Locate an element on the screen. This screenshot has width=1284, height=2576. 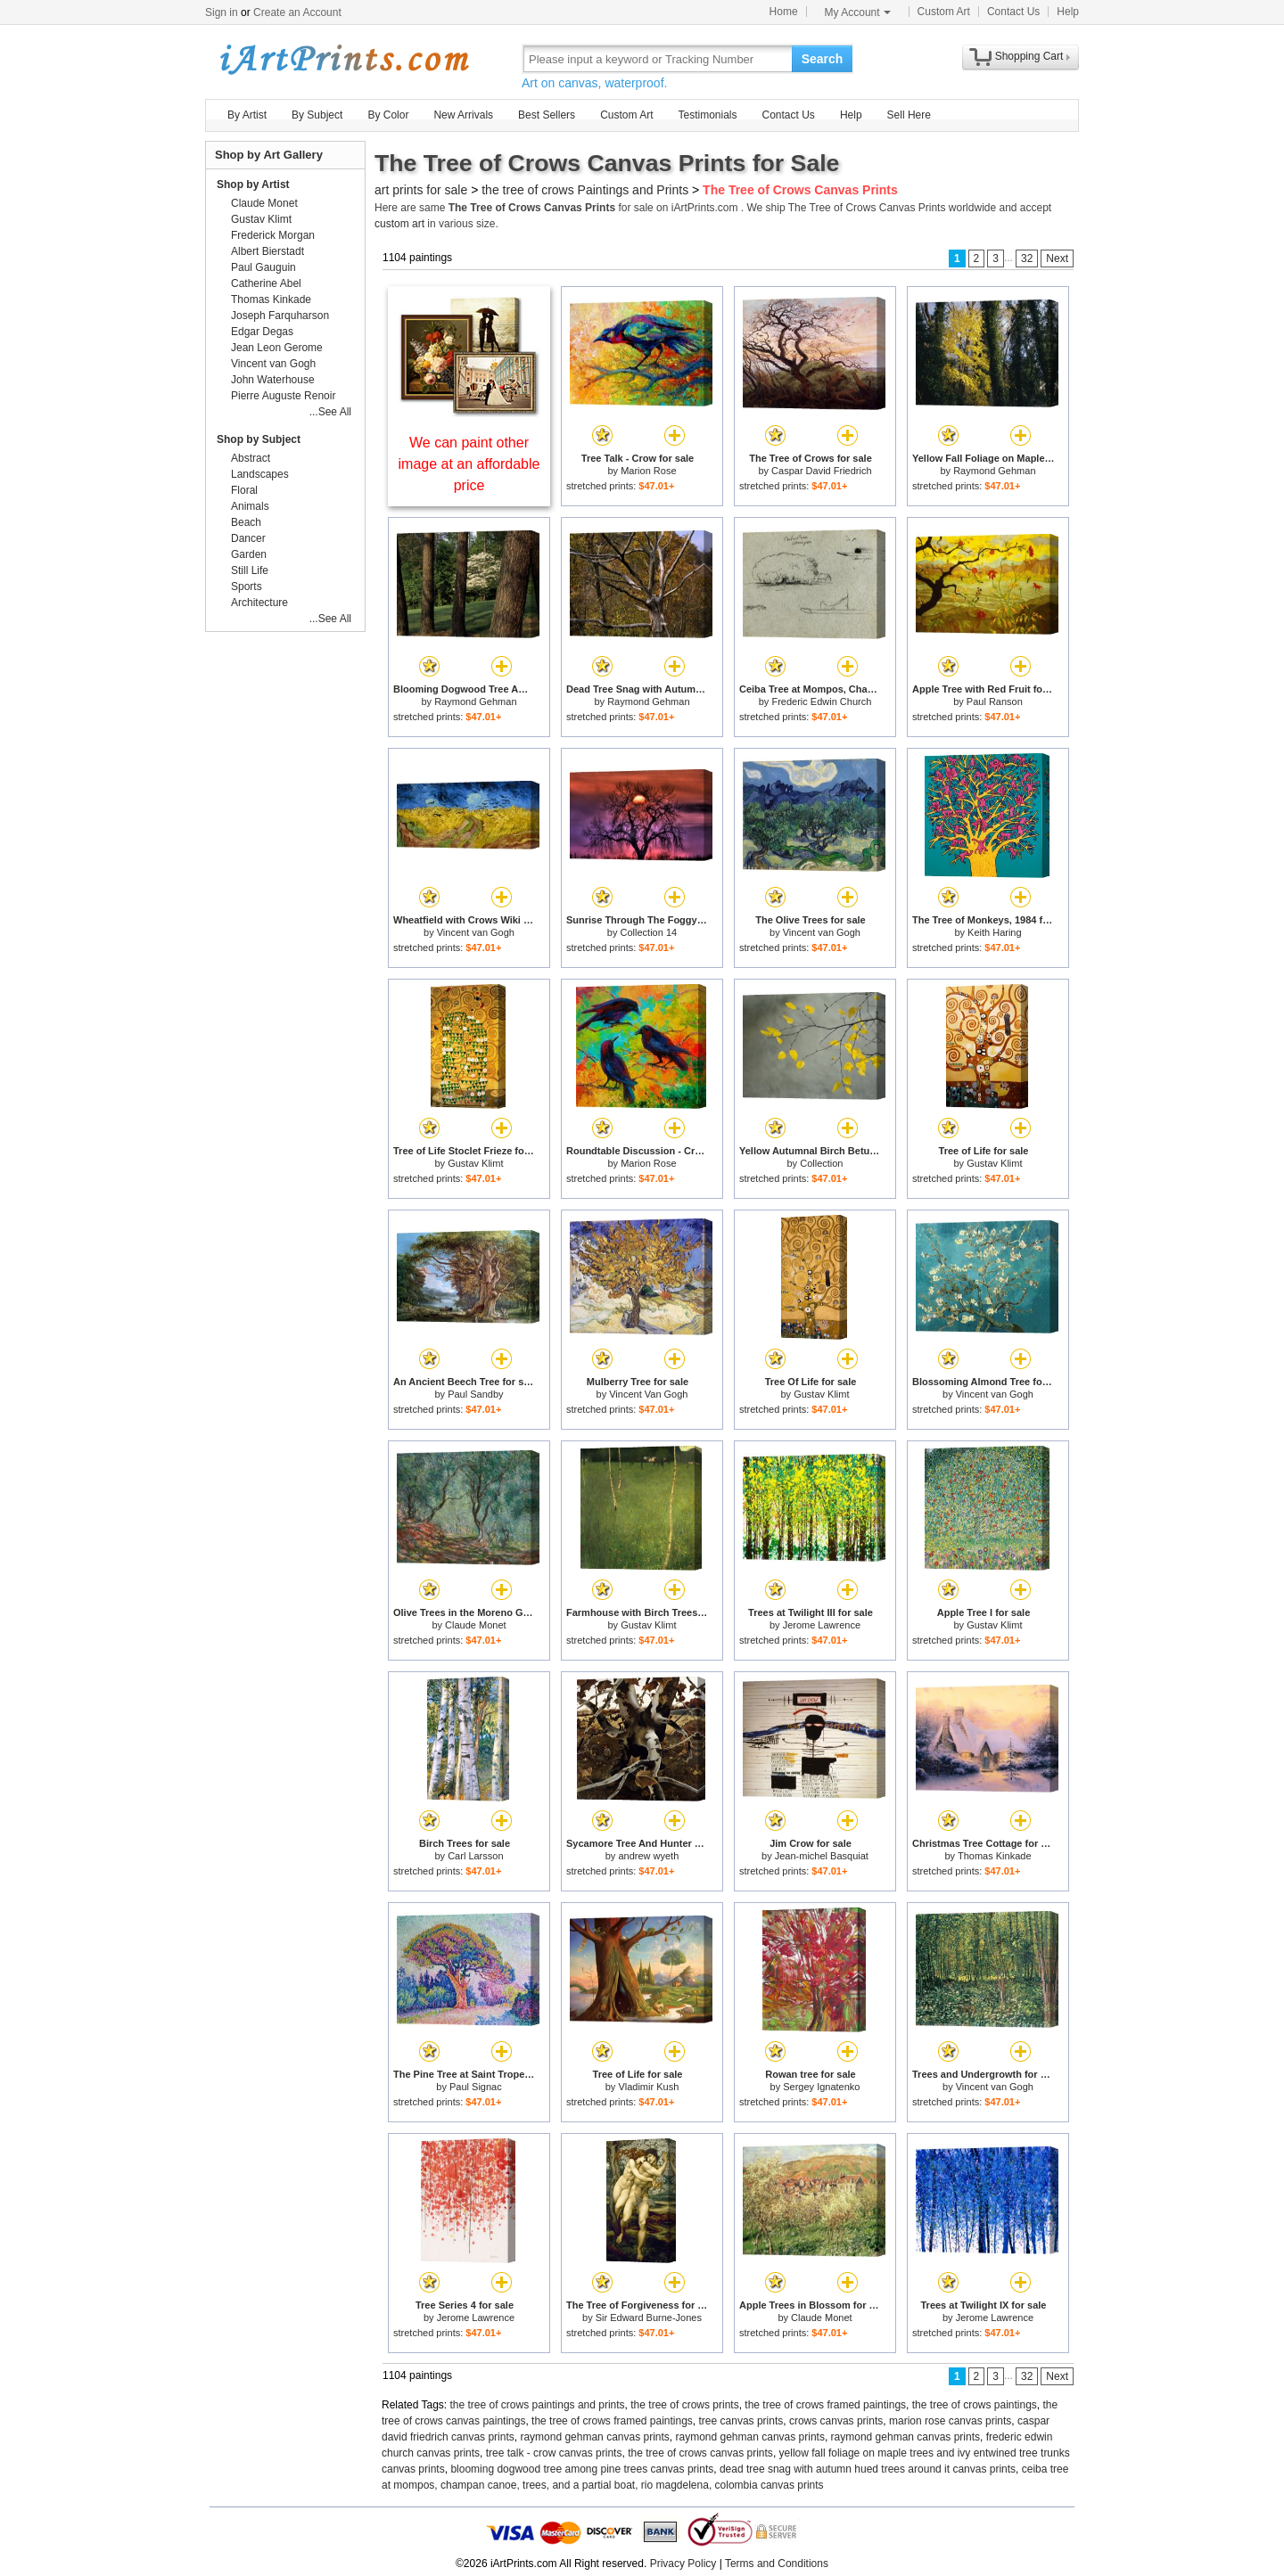
Vincent van Gogh is located at coordinates (475, 932).